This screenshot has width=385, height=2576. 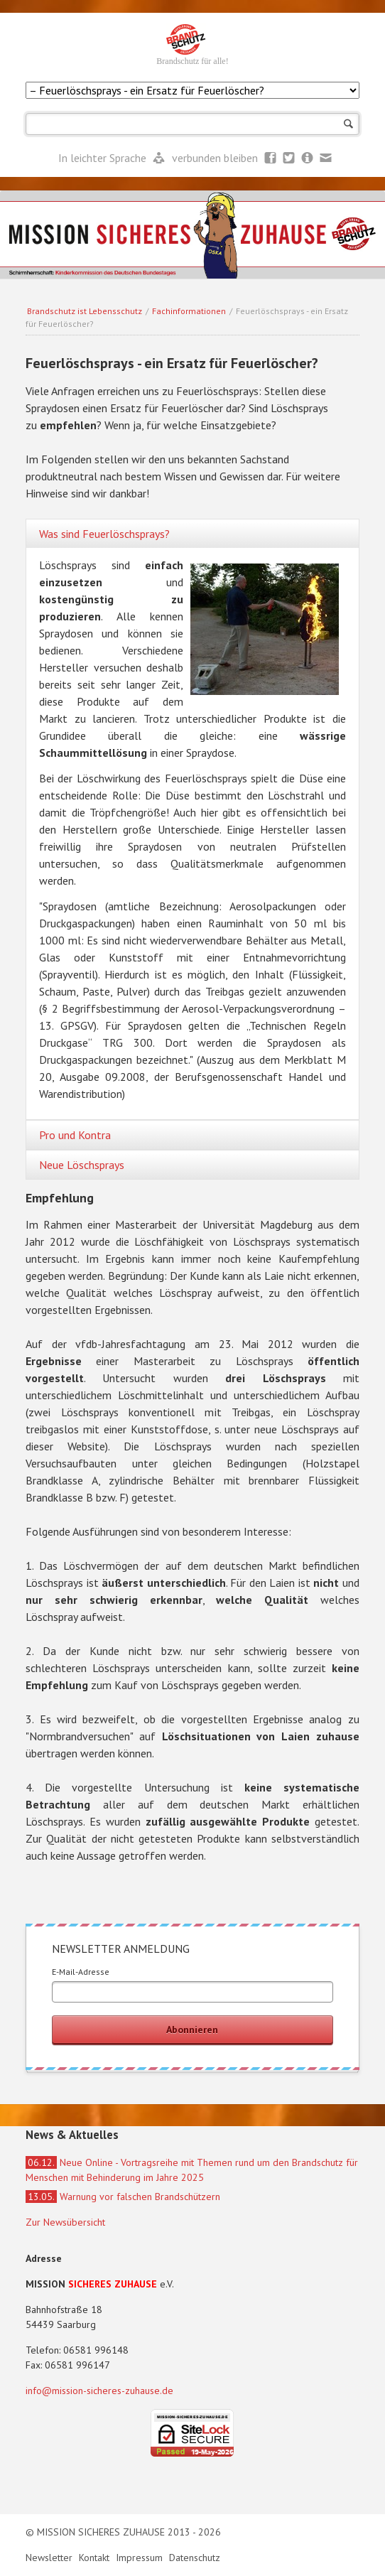 I want to click on Neue Löschsprays [tab], so click(x=81, y=1165).